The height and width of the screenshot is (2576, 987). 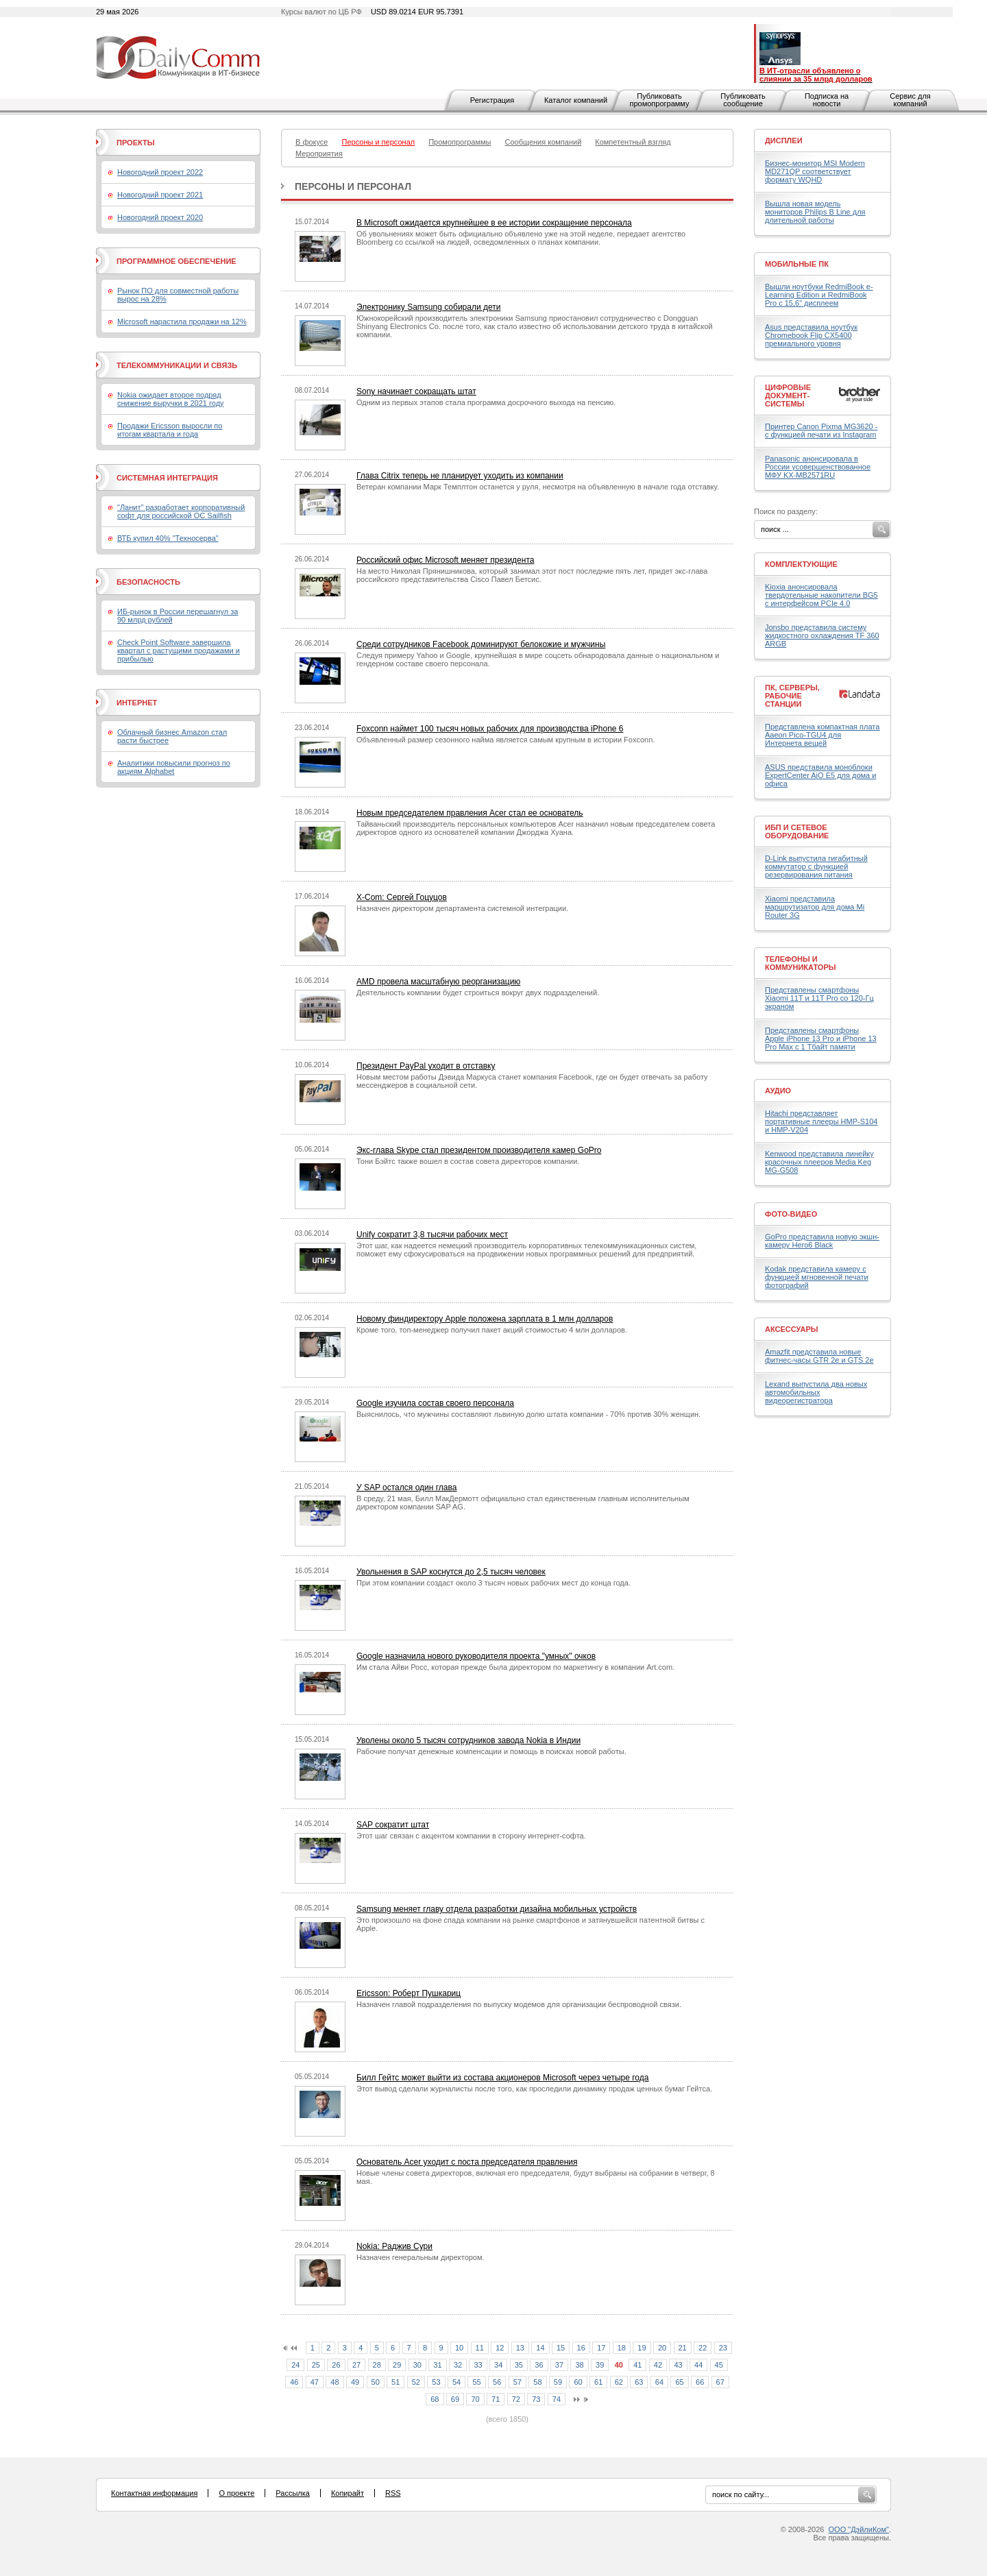 What do you see at coordinates (797, 831) in the screenshot?
I see `ИБП и сетевое оборудование` at bounding box center [797, 831].